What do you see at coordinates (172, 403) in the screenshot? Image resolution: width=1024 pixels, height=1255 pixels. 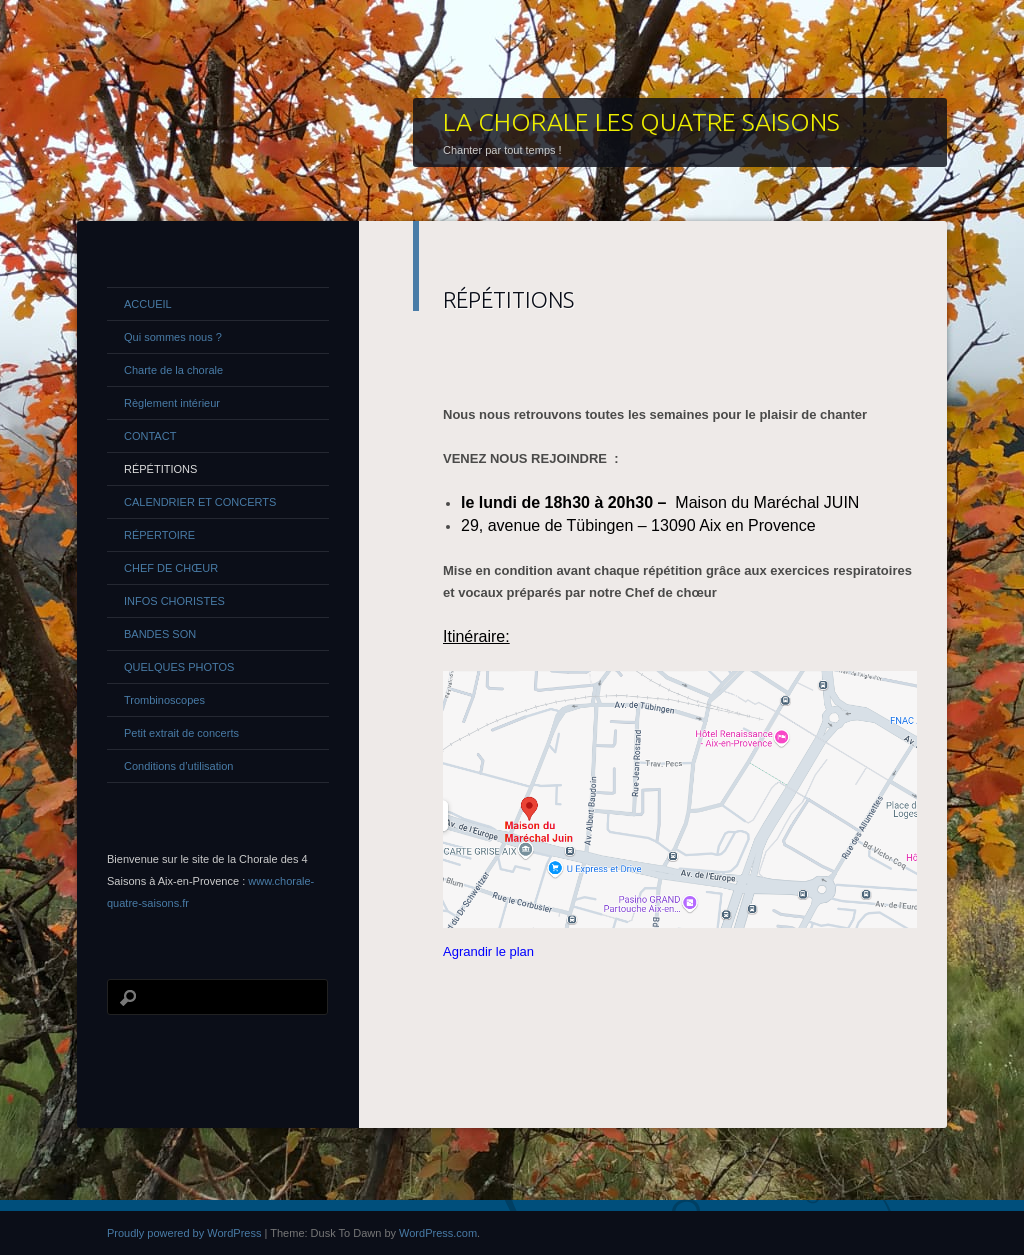 I see `Règlement intérieur` at bounding box center [172, 403].